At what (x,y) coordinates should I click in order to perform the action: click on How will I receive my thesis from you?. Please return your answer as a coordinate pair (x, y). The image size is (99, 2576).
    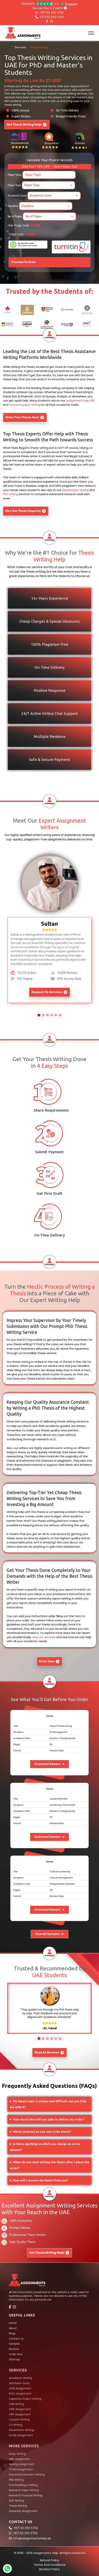
    Looking at the image, I should click on (40, 2180).